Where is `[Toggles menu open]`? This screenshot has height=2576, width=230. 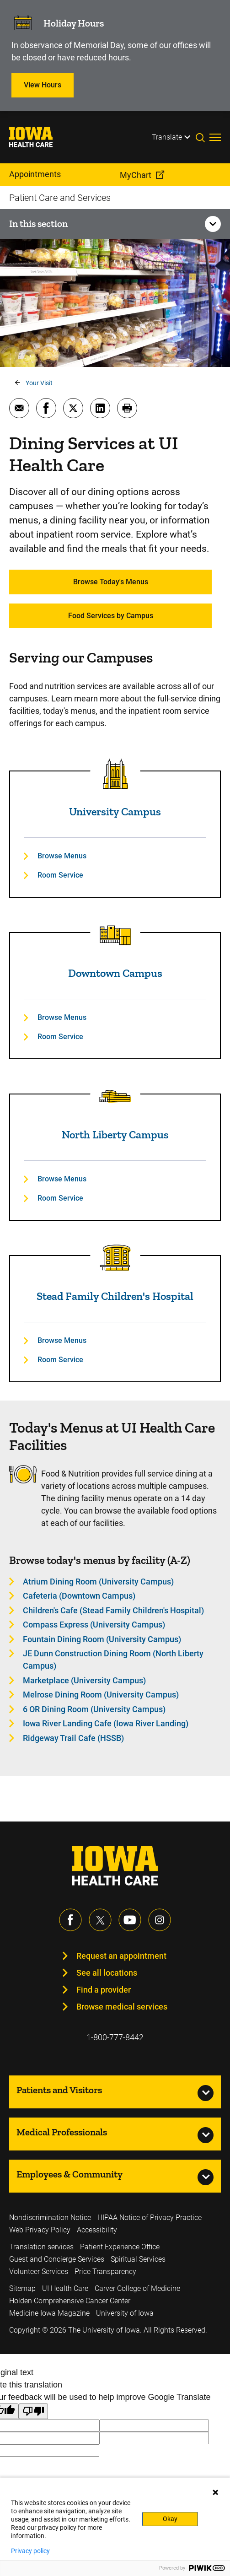
[Toggles menu open] is located at coordinates (215, 137).